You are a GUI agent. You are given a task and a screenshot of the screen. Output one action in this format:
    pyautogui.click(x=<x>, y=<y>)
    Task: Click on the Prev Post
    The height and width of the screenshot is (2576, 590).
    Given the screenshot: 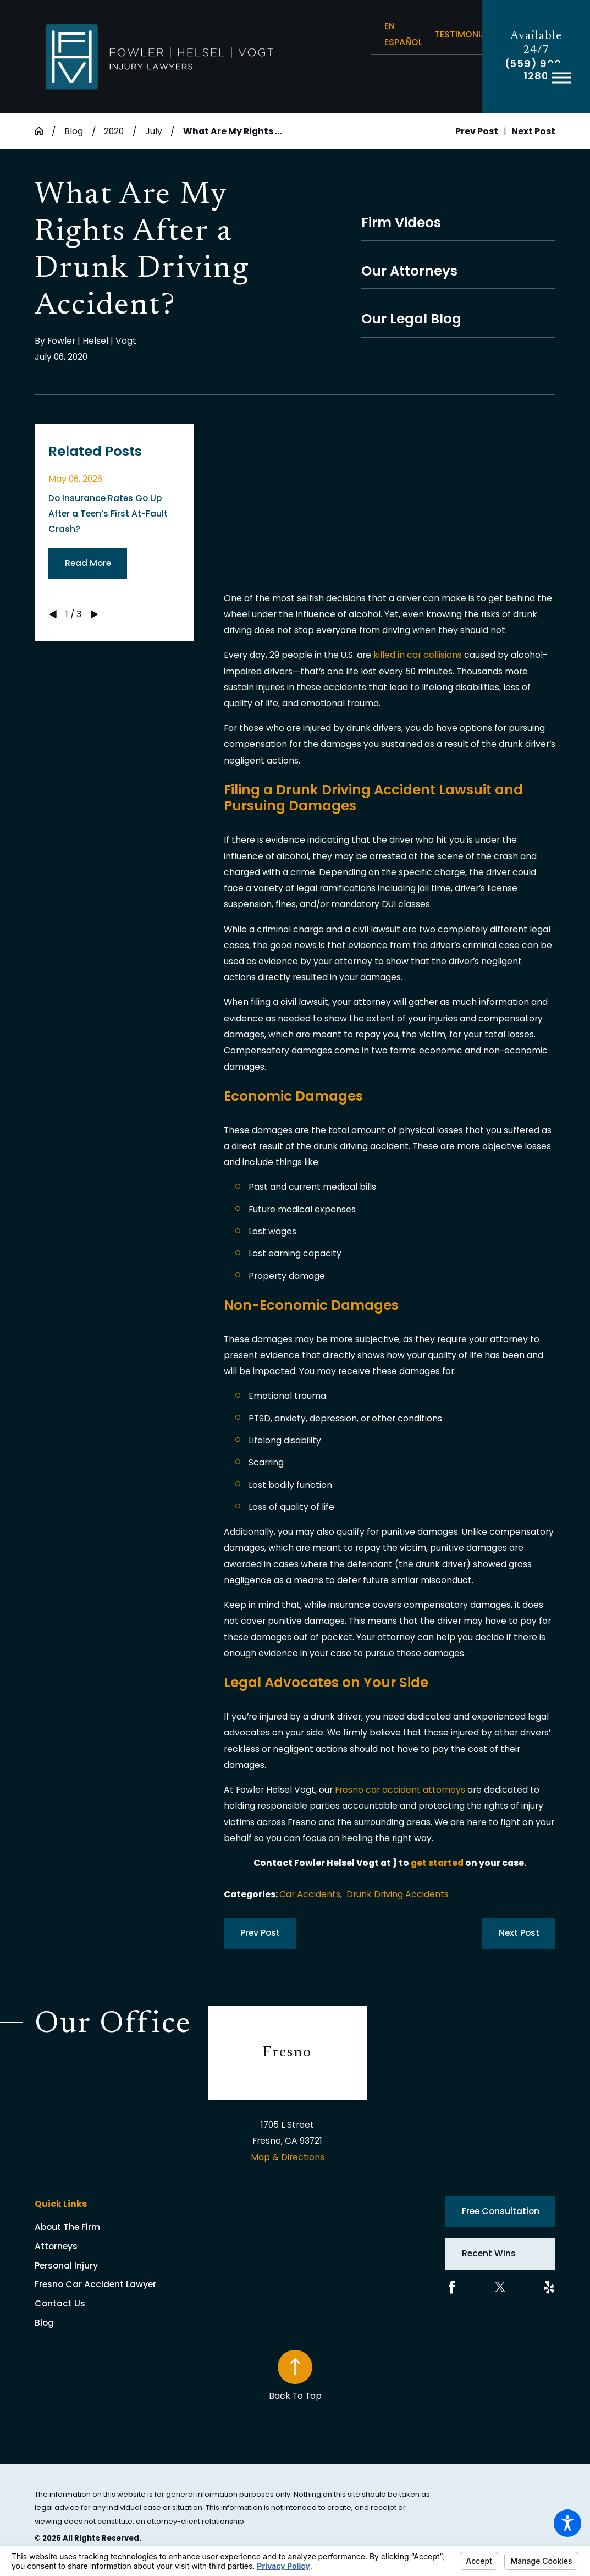 What is the action you would take?
    pyautogui.click(x=260, y=1932)
    